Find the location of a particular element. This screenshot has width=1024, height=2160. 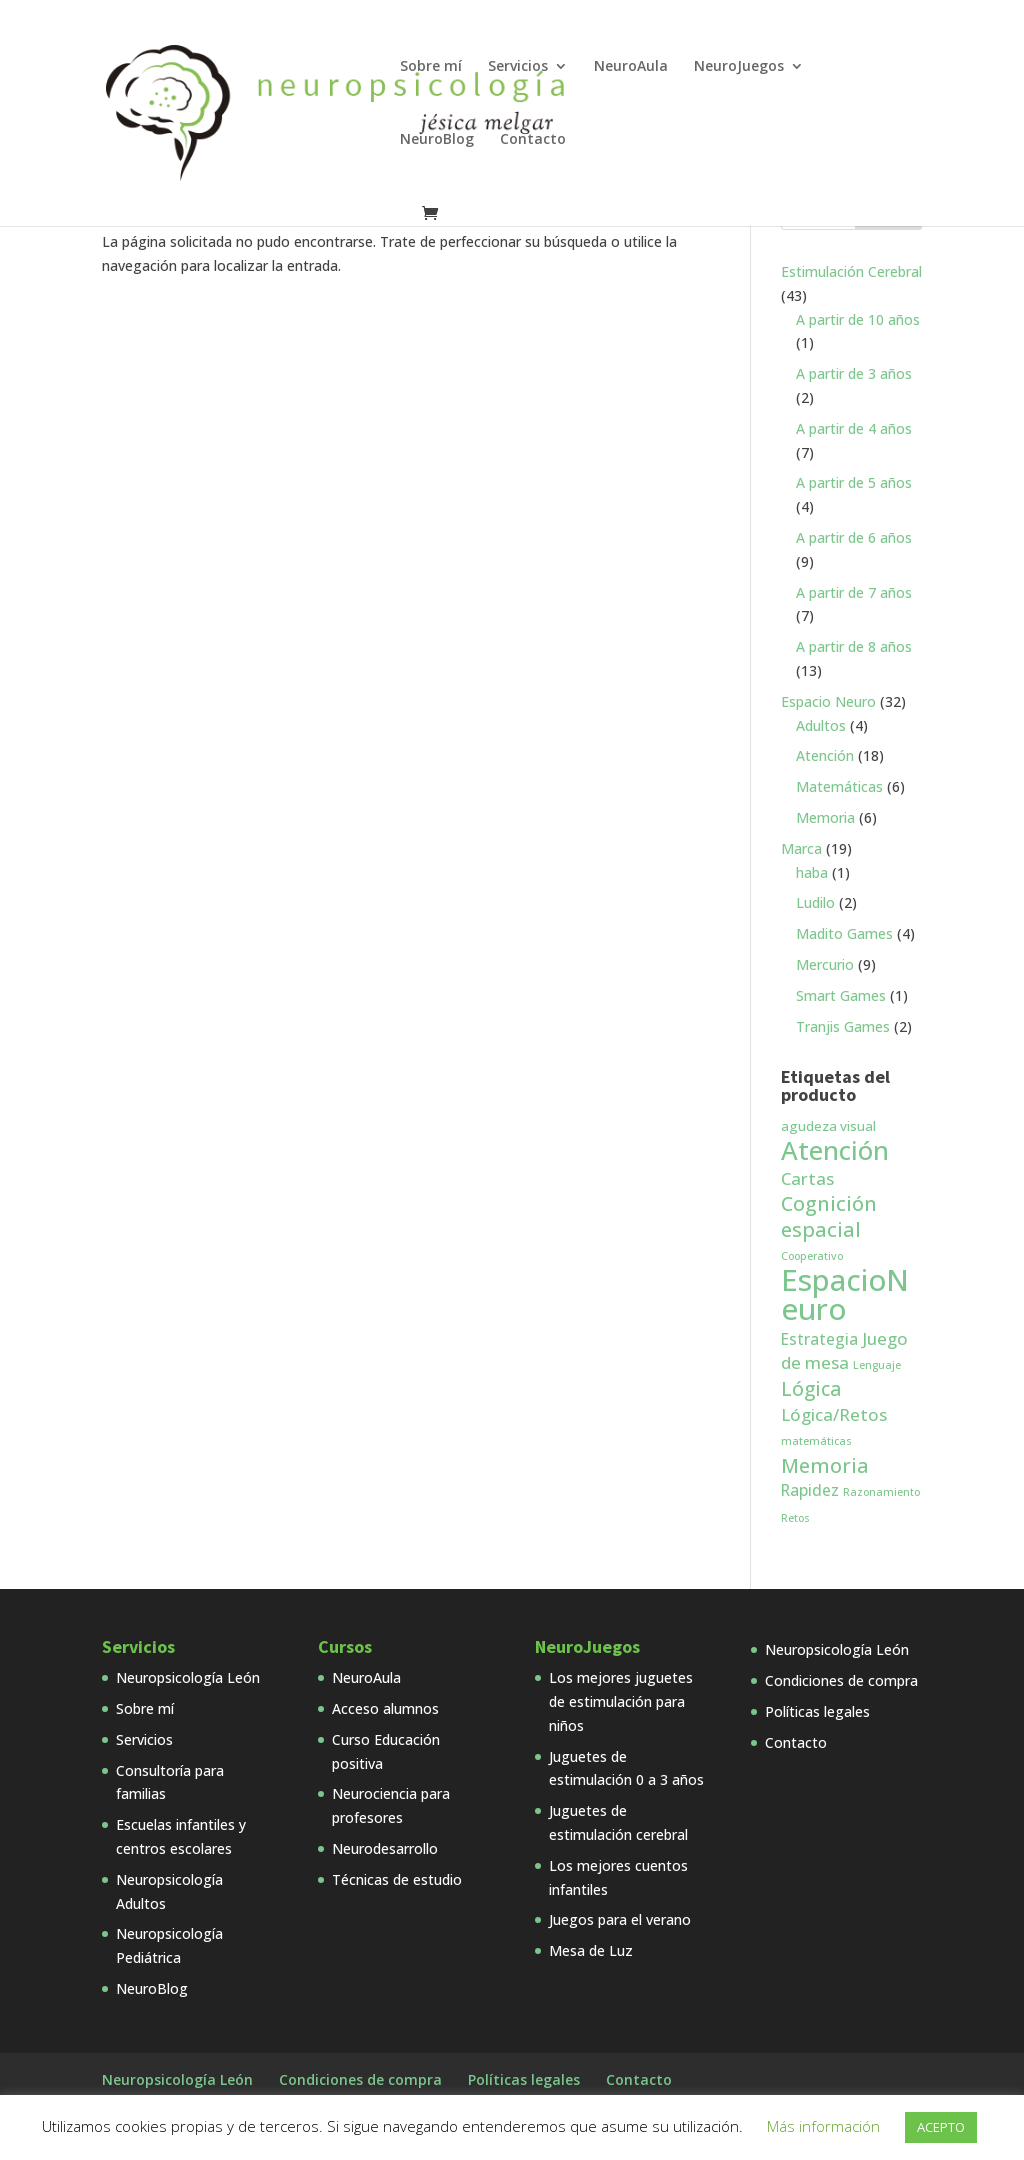

matemáticas [matemáticas (1 producto)] is located at coordinates (816, 1441).